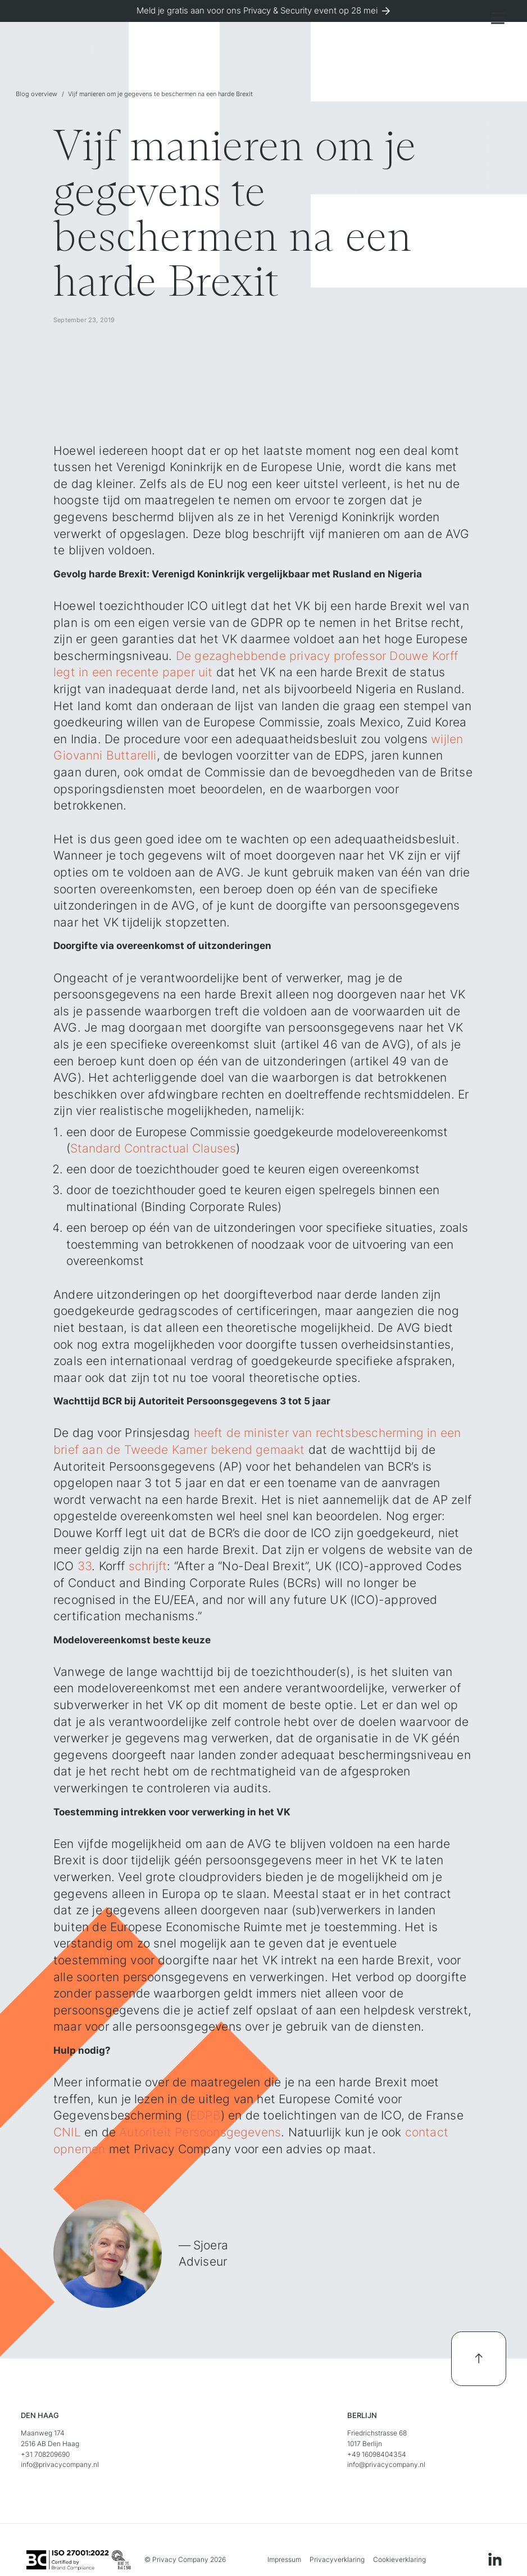  What do you see at coordinates (85, 1566) in the screenshot?
I see `33` at bounding box center [85, 1566].